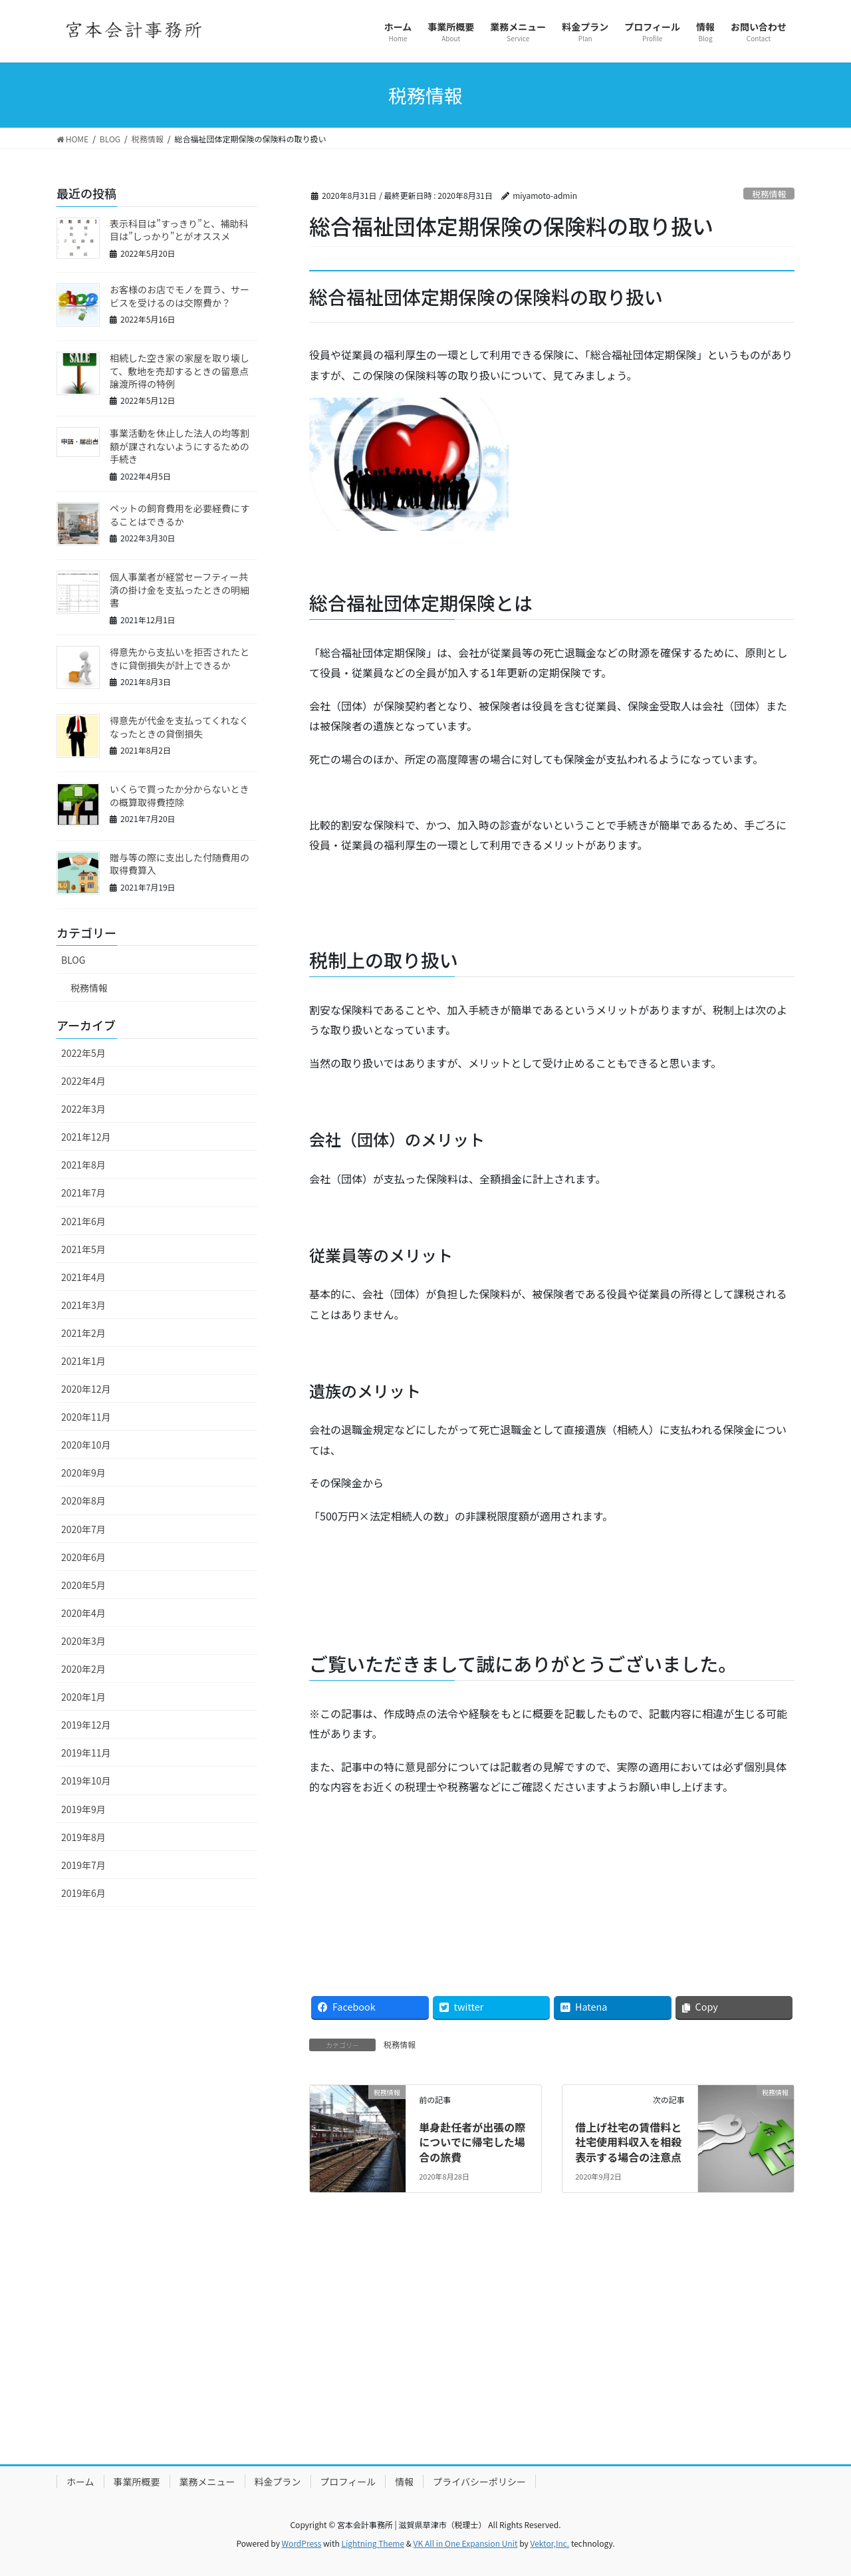  What do you see at coordinates (83, 1837) in the screenshot?
I see `2019年8月` at bounding box center [83, 1837].